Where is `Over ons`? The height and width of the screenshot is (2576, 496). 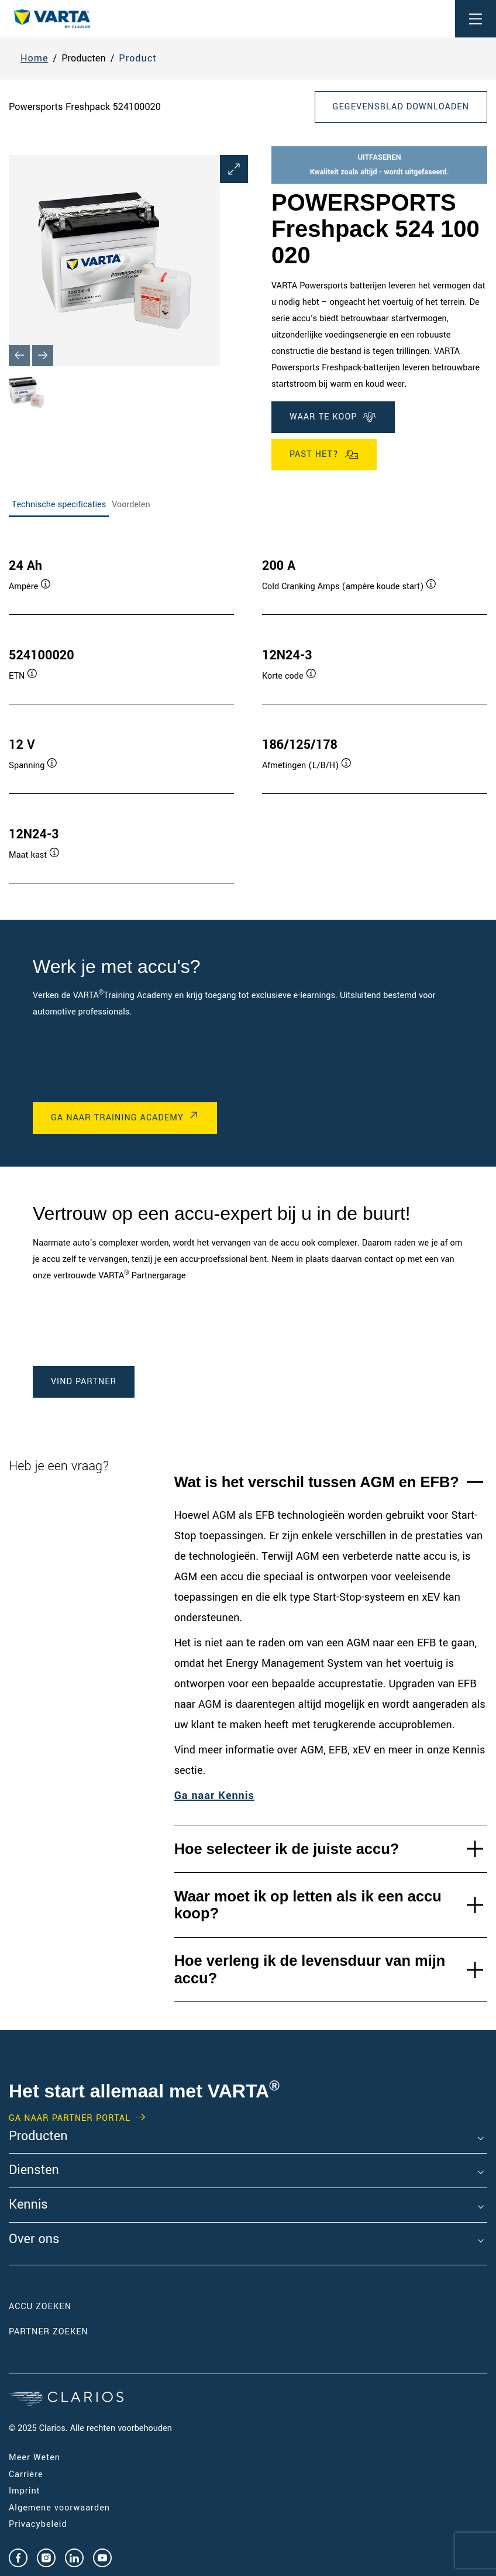
Over ons is located at coordinates (34, 2239).